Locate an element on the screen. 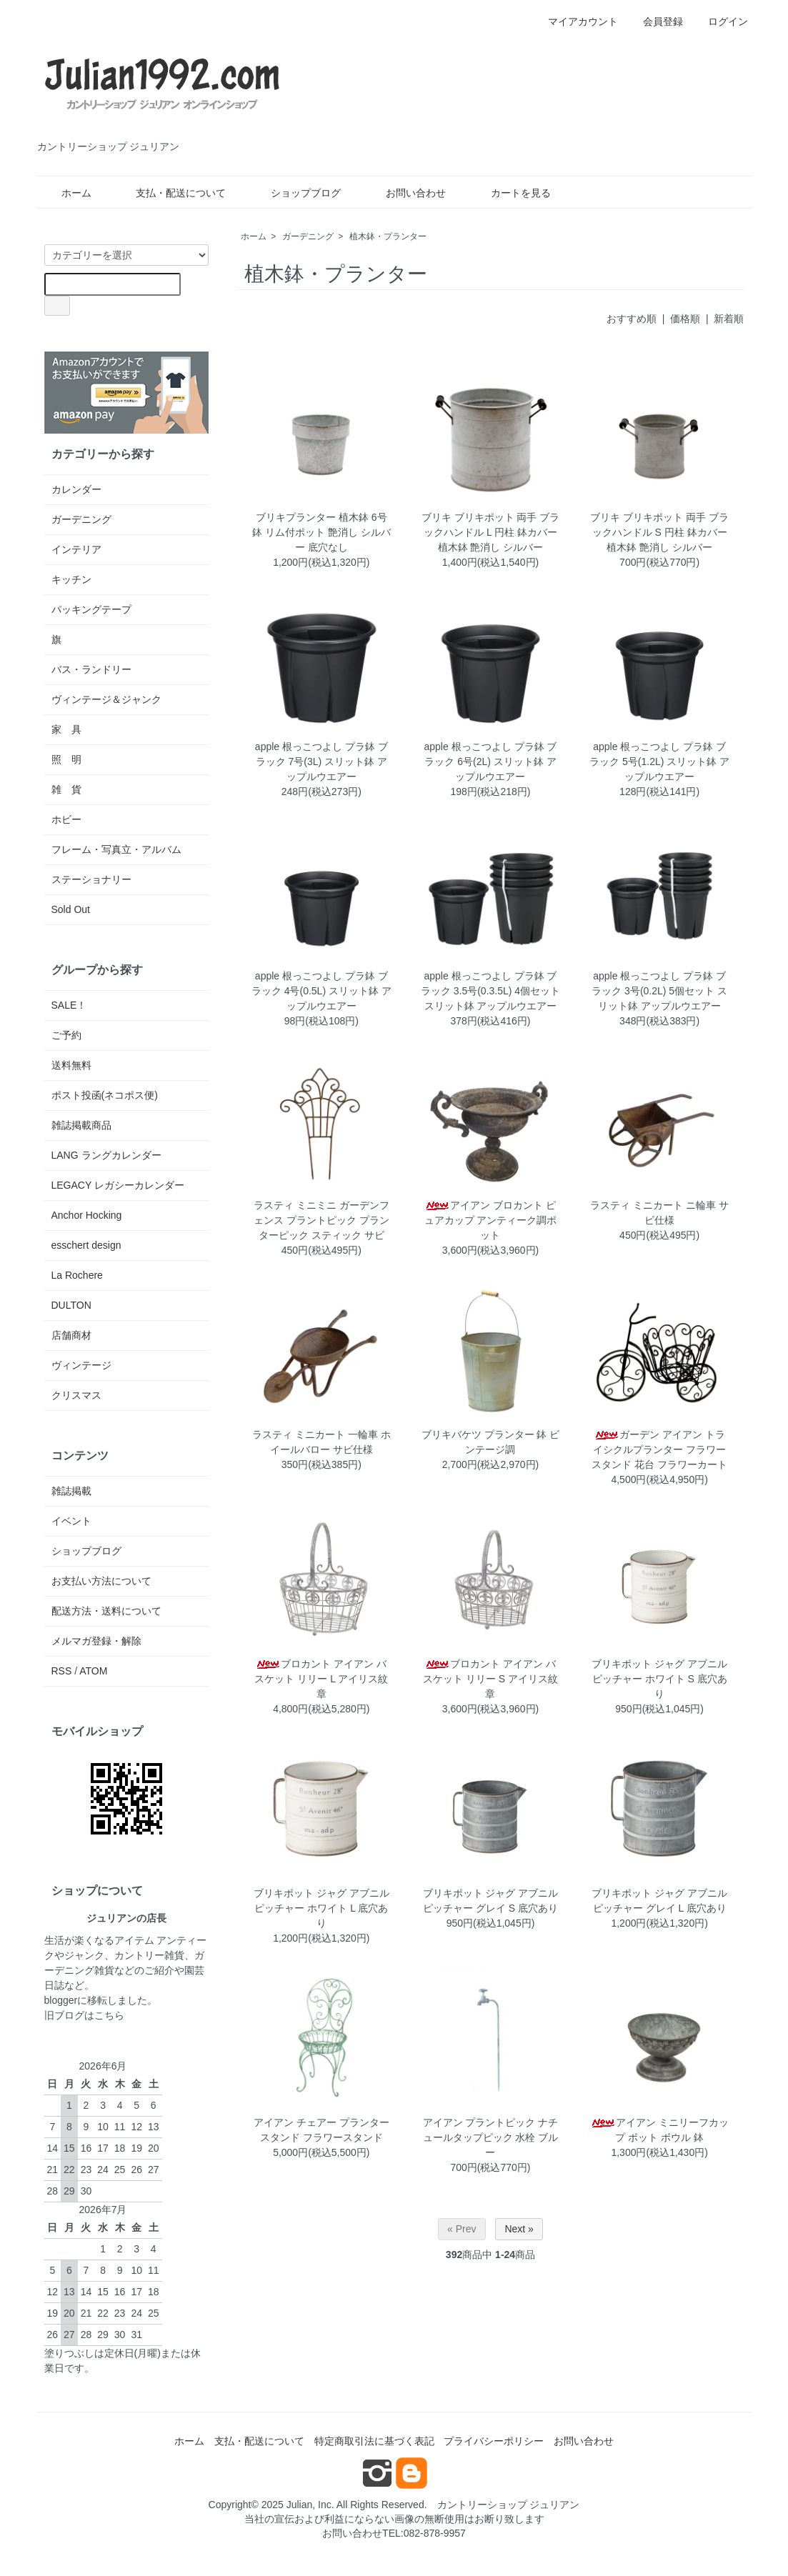  配送方法・送料について is located at coordinates (106, 1611).